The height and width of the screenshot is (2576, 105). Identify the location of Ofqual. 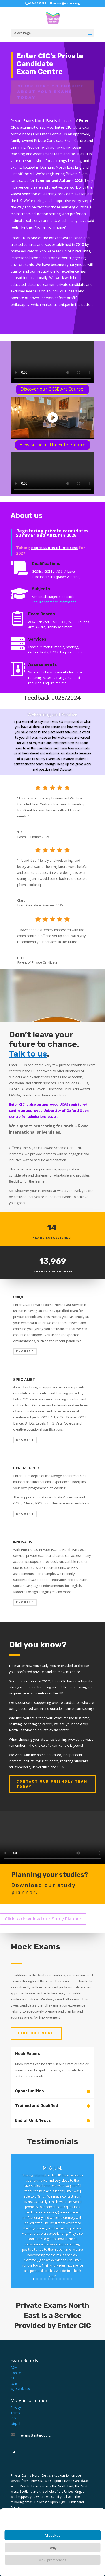
(15, 2423).